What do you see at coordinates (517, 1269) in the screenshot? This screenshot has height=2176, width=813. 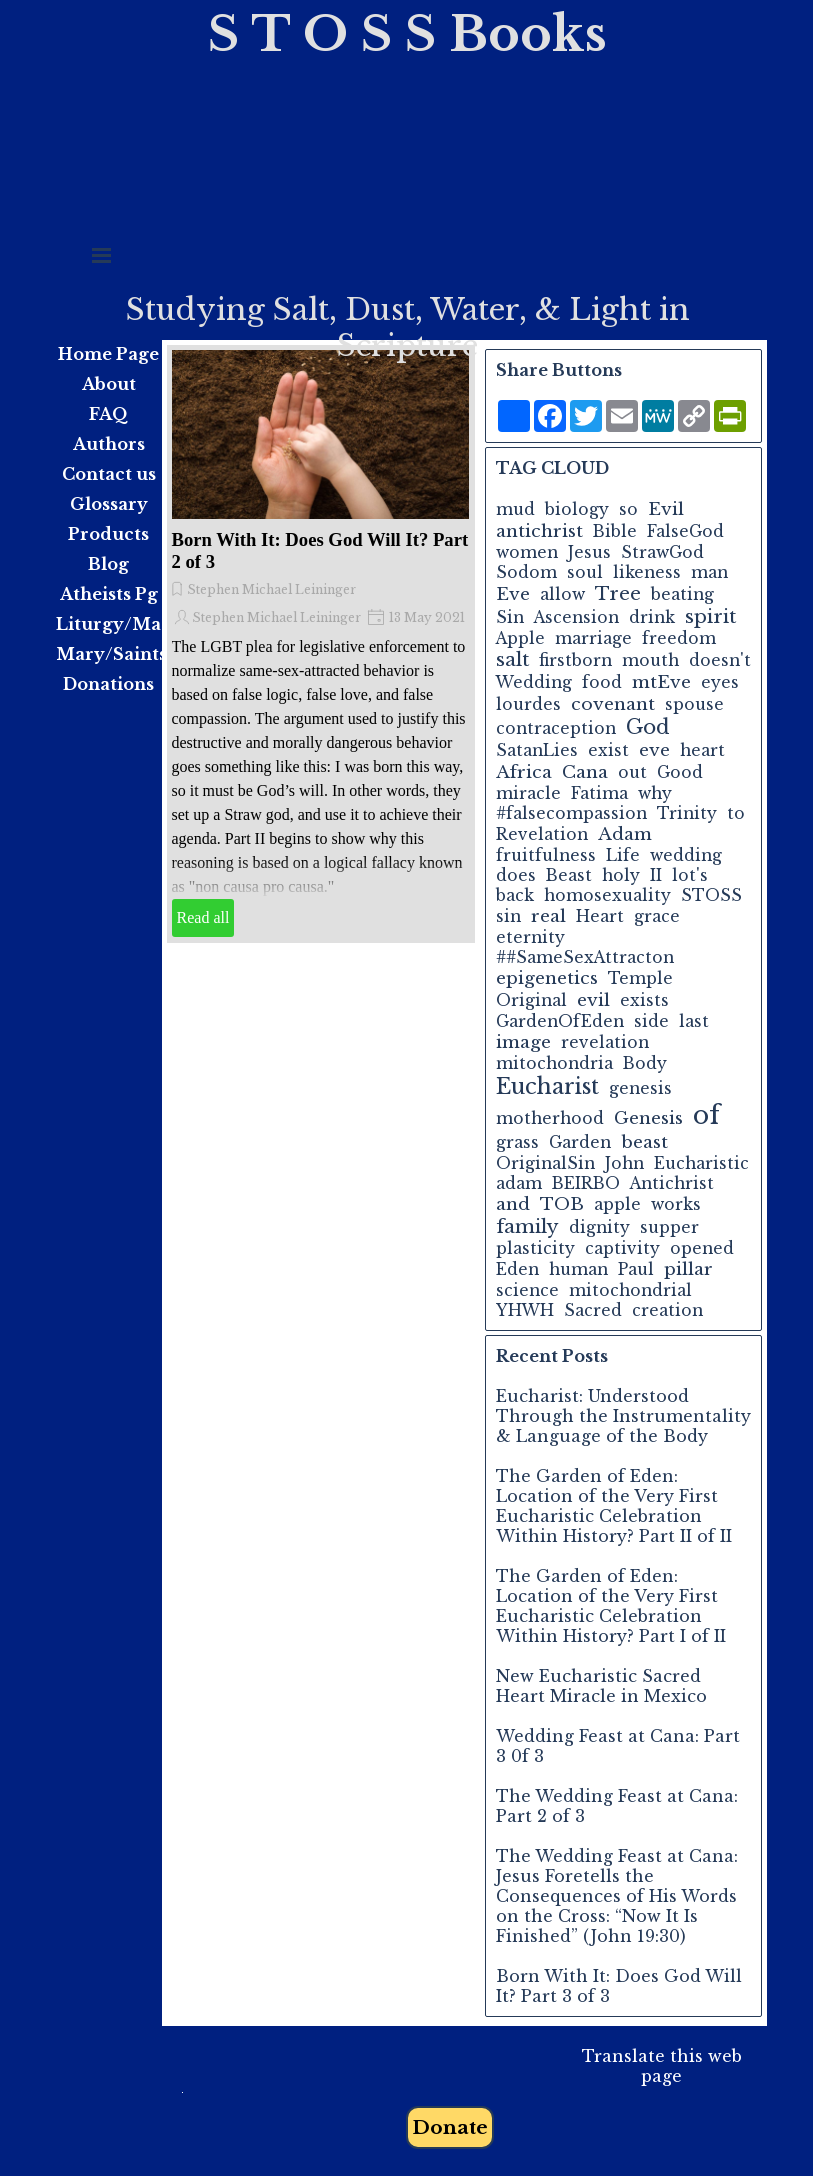 I see `Eden` at bounding box center [517, 1269].